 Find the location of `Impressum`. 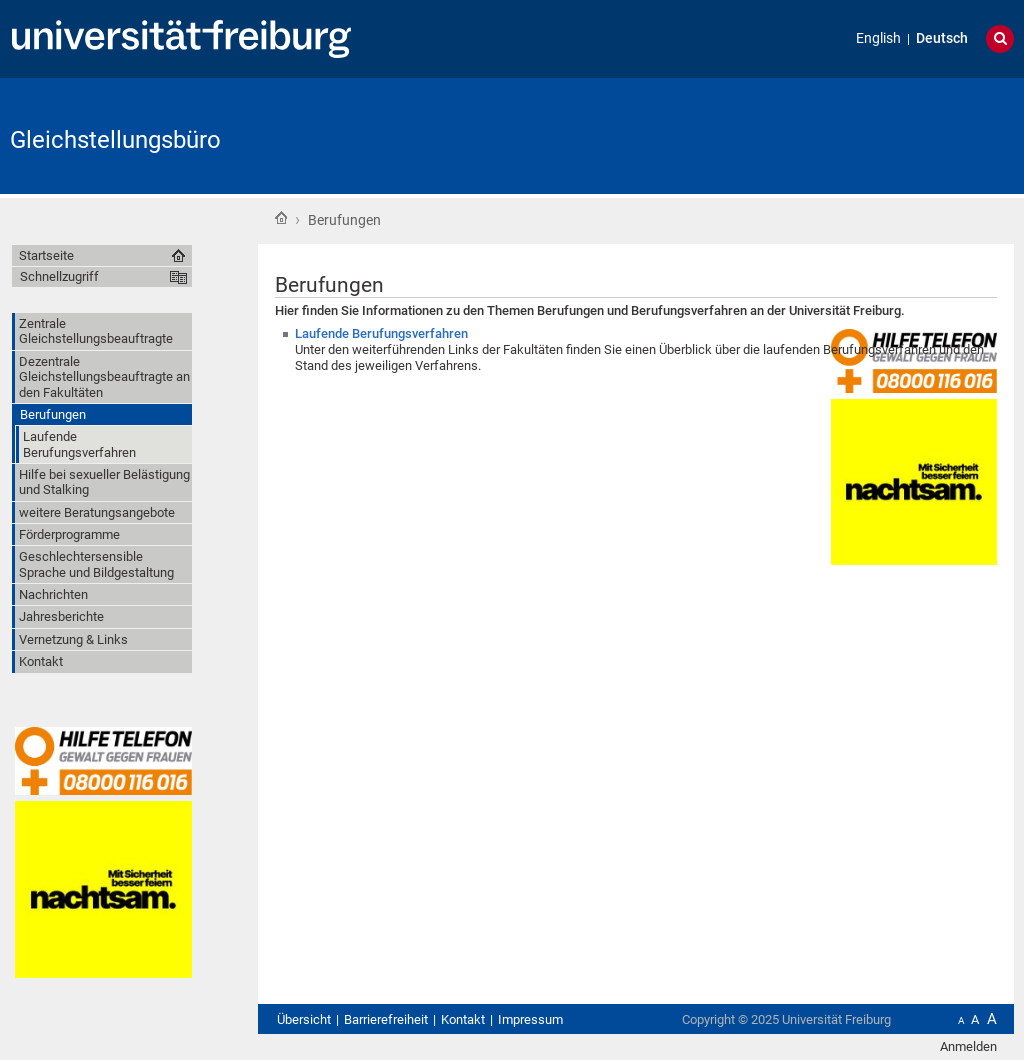

Impressum is located at coordinates (530, 1019).